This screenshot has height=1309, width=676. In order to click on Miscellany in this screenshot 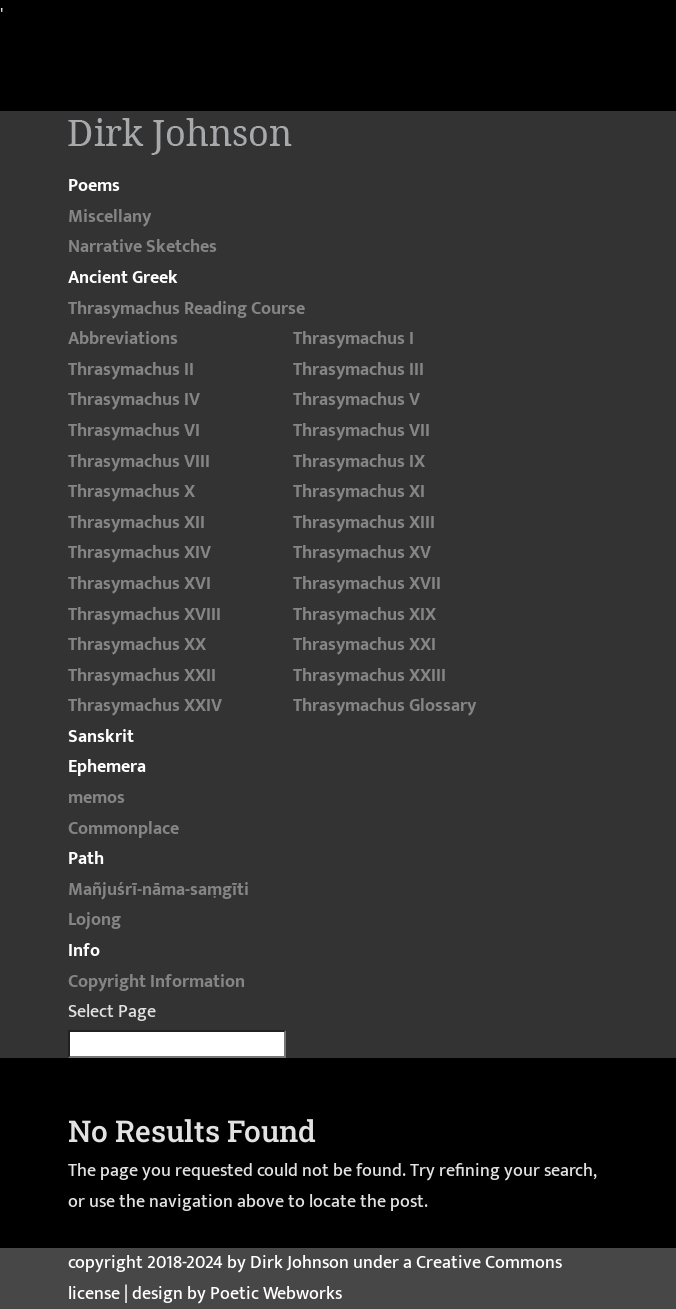, I will do `click(109, 217)`.